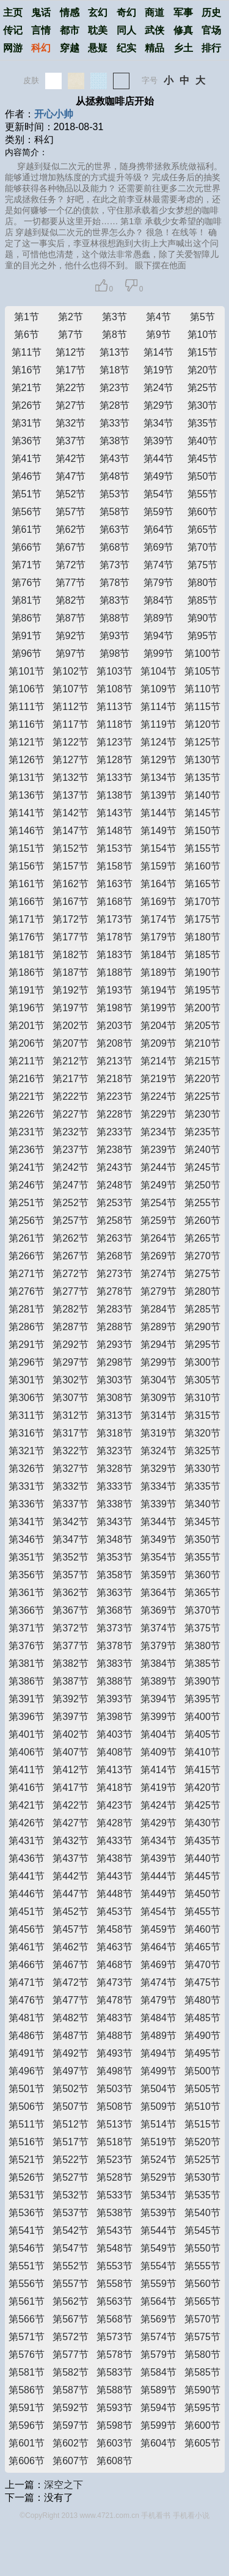  What do you see at coordinates (126, 48) in the screenshot?
I see `纪实` at bounding box center [126, 48].